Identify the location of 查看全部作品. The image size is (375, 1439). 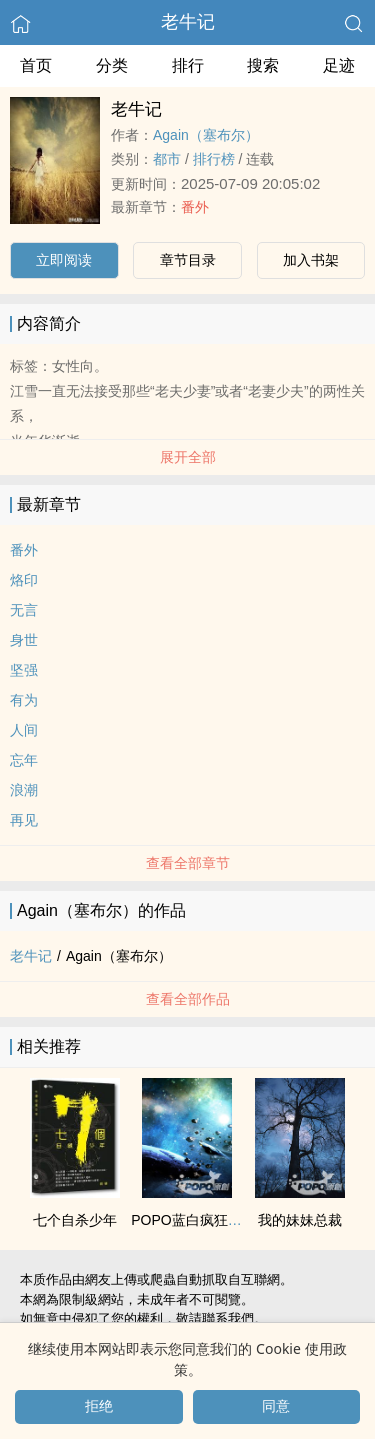
(188, 999).